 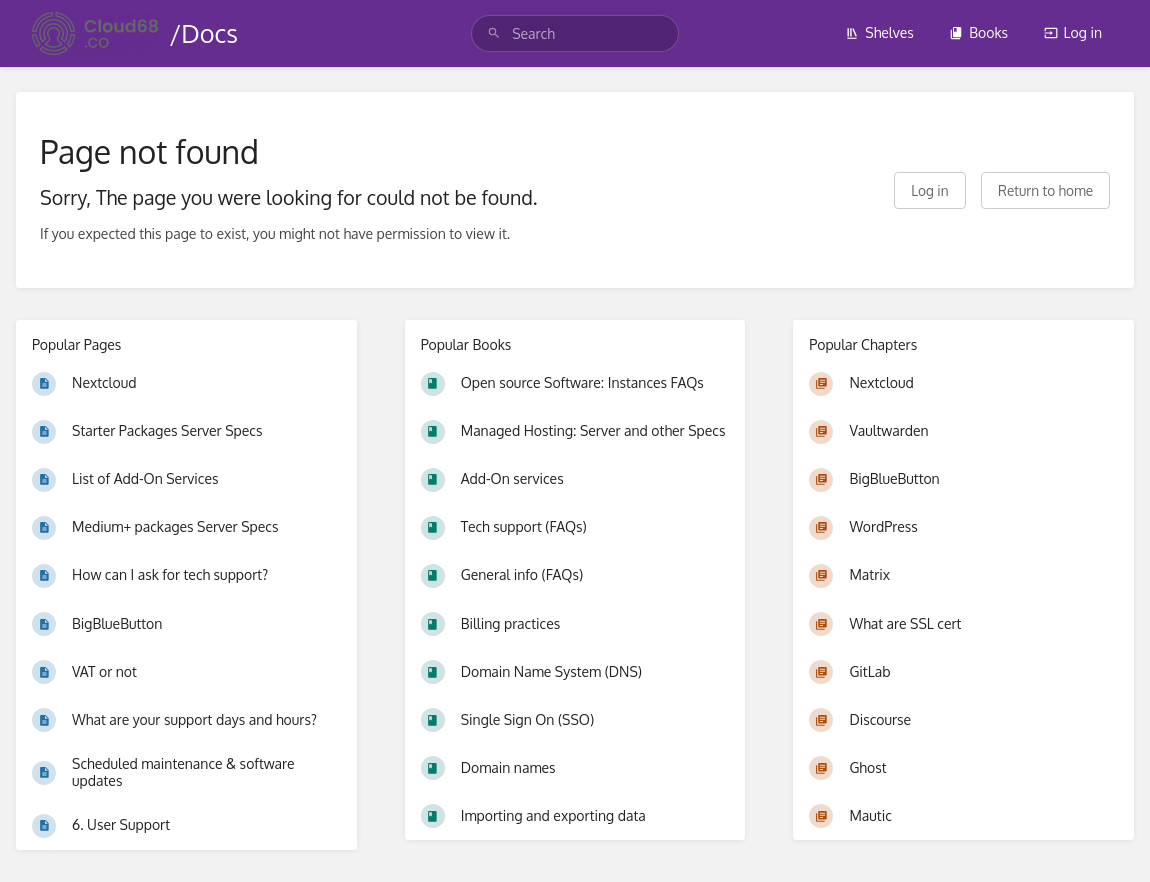 What do you see at coordinates (575, 33) in the screenshot?
I see `[search]` at bounding box center [575, 33].